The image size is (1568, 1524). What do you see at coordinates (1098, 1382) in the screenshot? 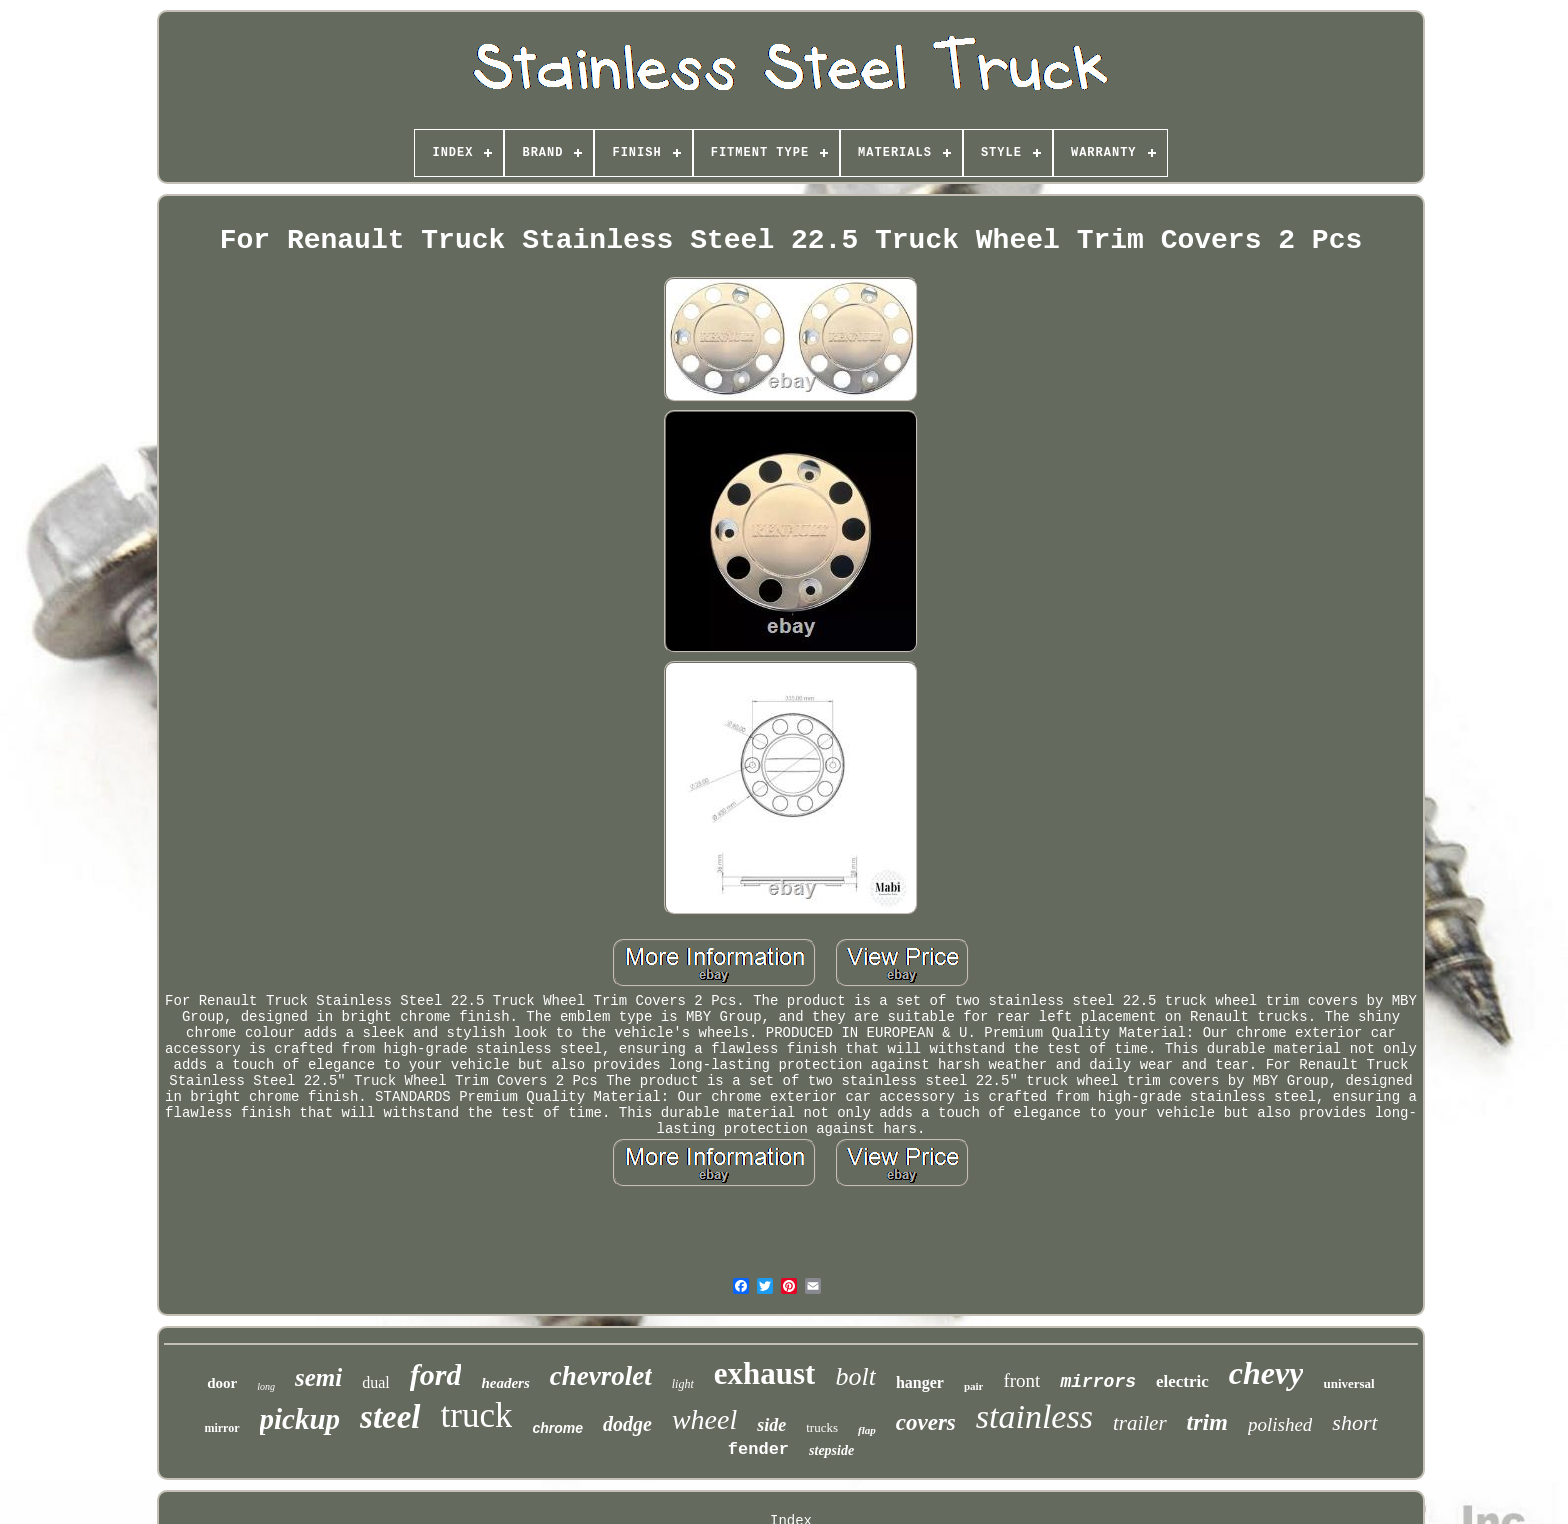
I see `mirrors` at bounding box center [1098, 1382].